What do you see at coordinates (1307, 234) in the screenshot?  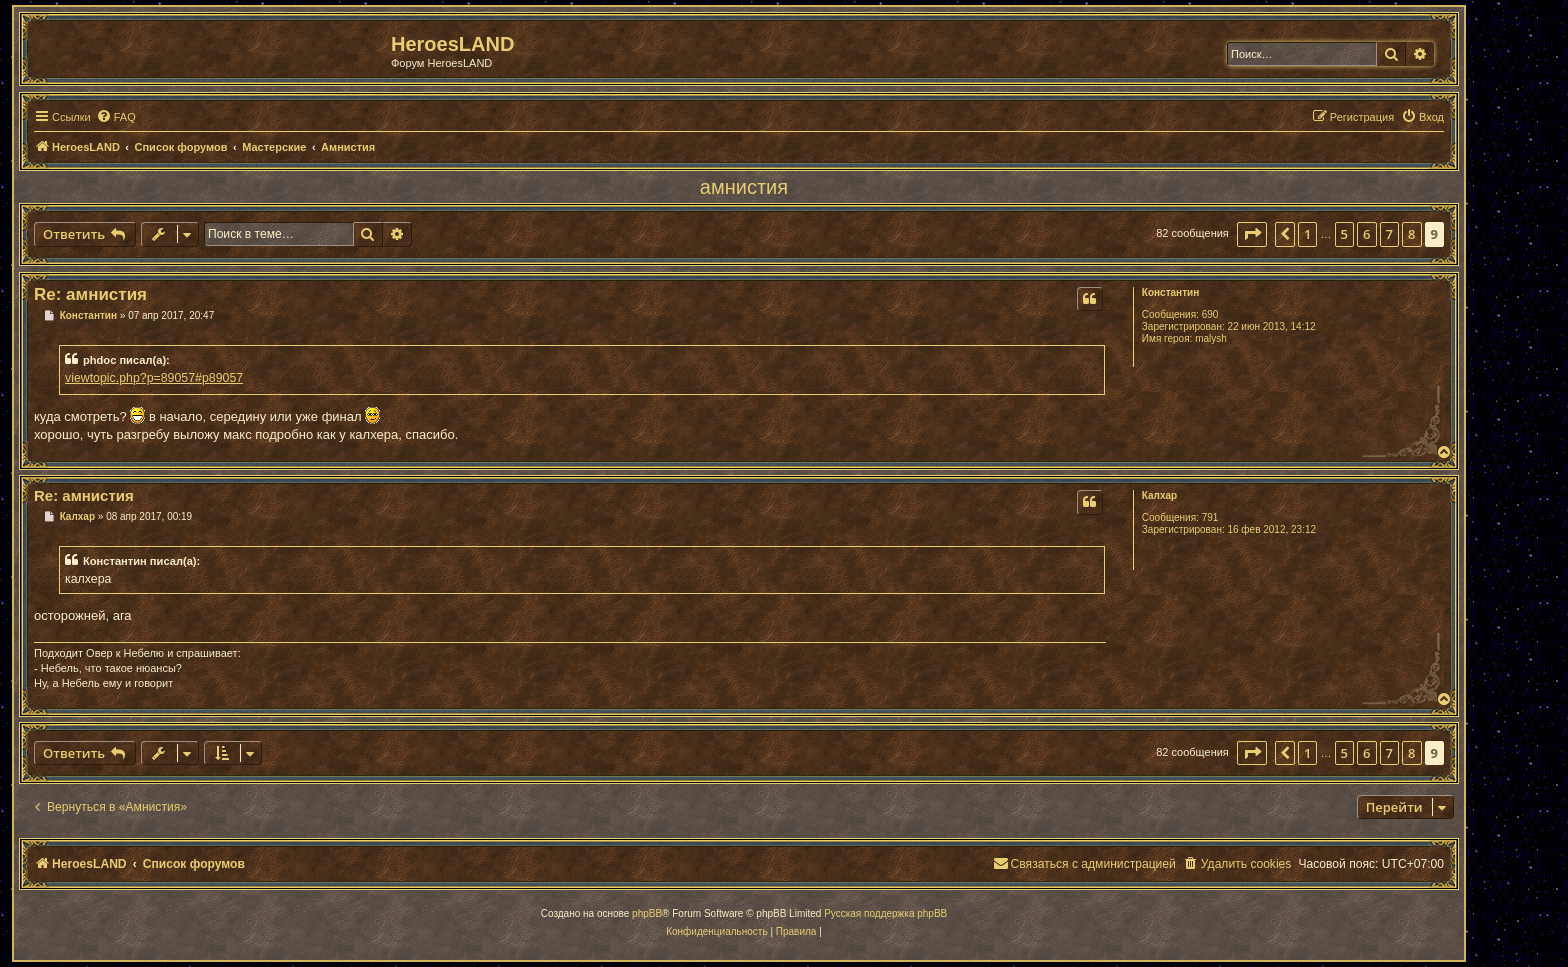 I see `1 [button]` at bounding box center [1307, 234].